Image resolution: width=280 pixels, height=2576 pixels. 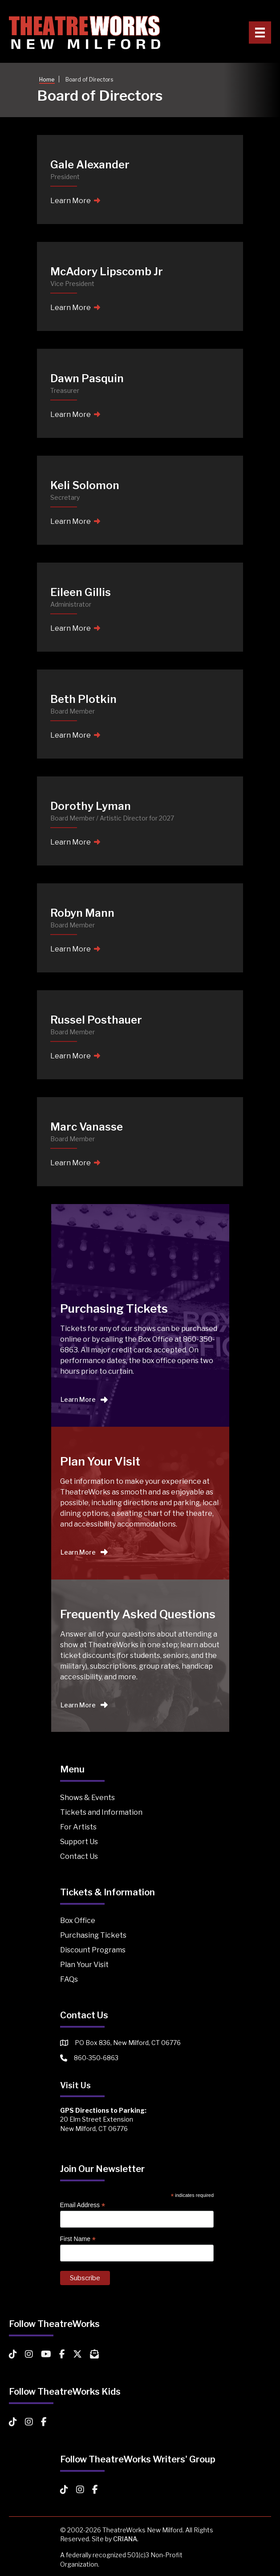 I want to click on For Artists, so click(x=78, y=1827).